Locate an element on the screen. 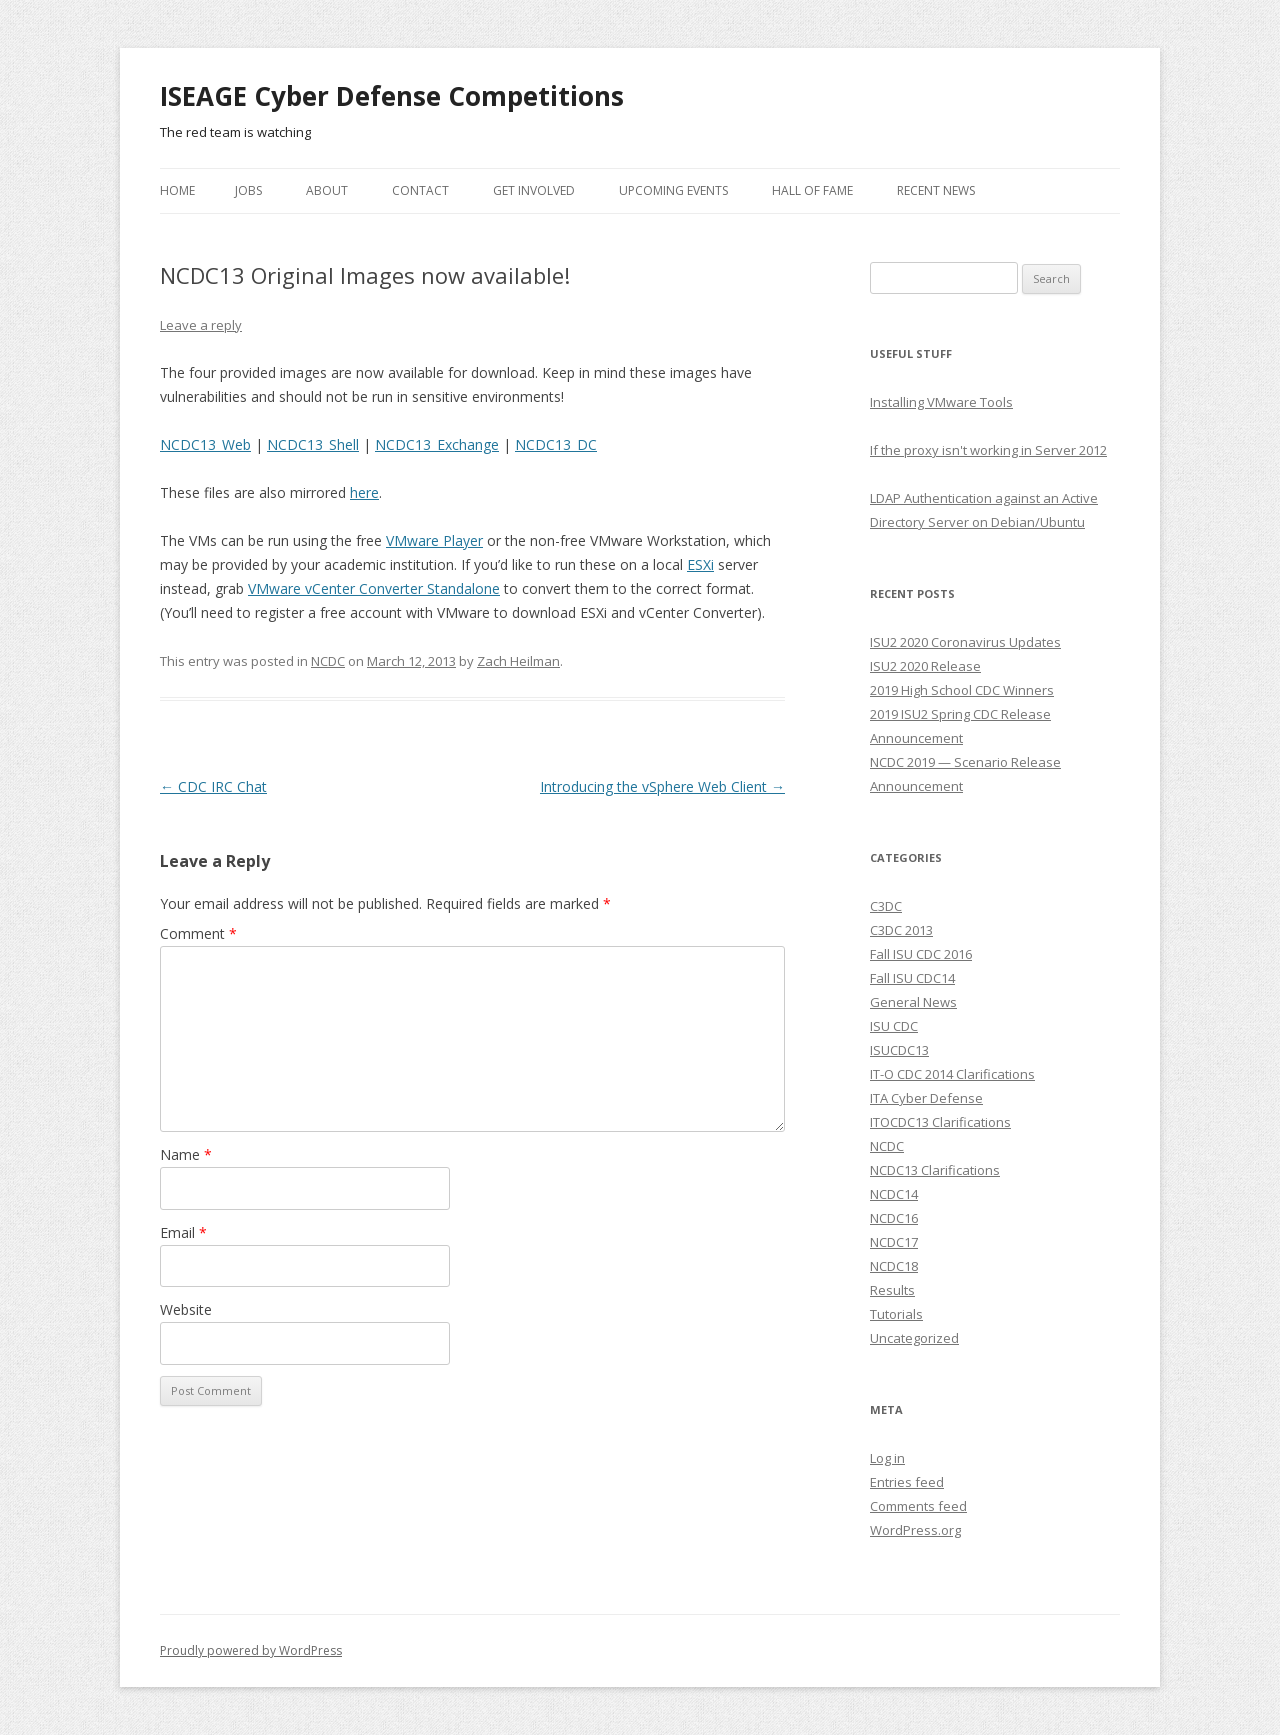 Image resolution: width=1280 pixels, height=1735 pixels. ISEAGE Cyber Defense Competitions is located at coordinates (392, 96).